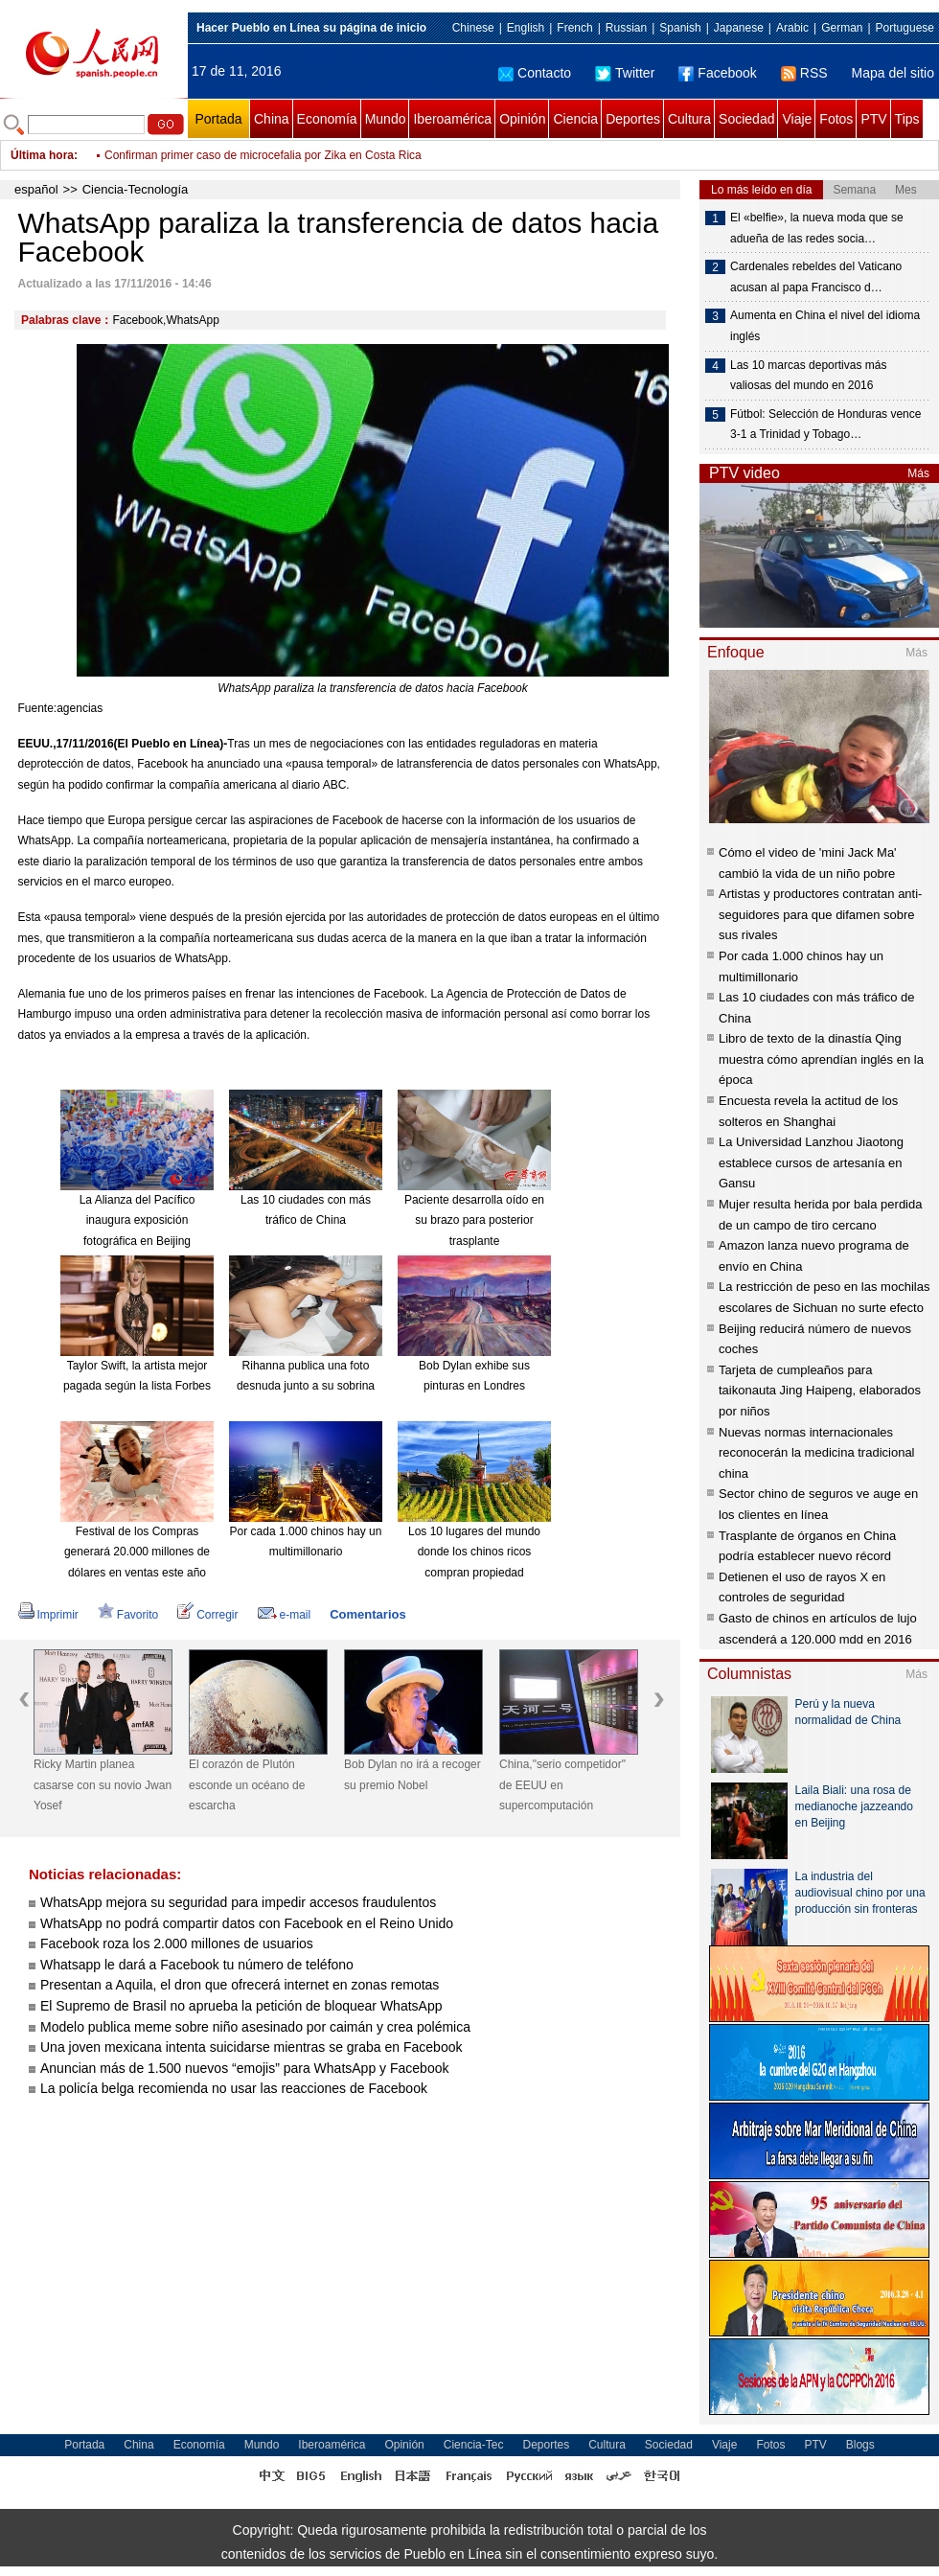  What do you see at coordinates (821, 1059) in the screenshot?
I see `Libro de texto de la dinastía Qing muestra cómo aprendían inglés en la época` at bounding box center [821, 1059].